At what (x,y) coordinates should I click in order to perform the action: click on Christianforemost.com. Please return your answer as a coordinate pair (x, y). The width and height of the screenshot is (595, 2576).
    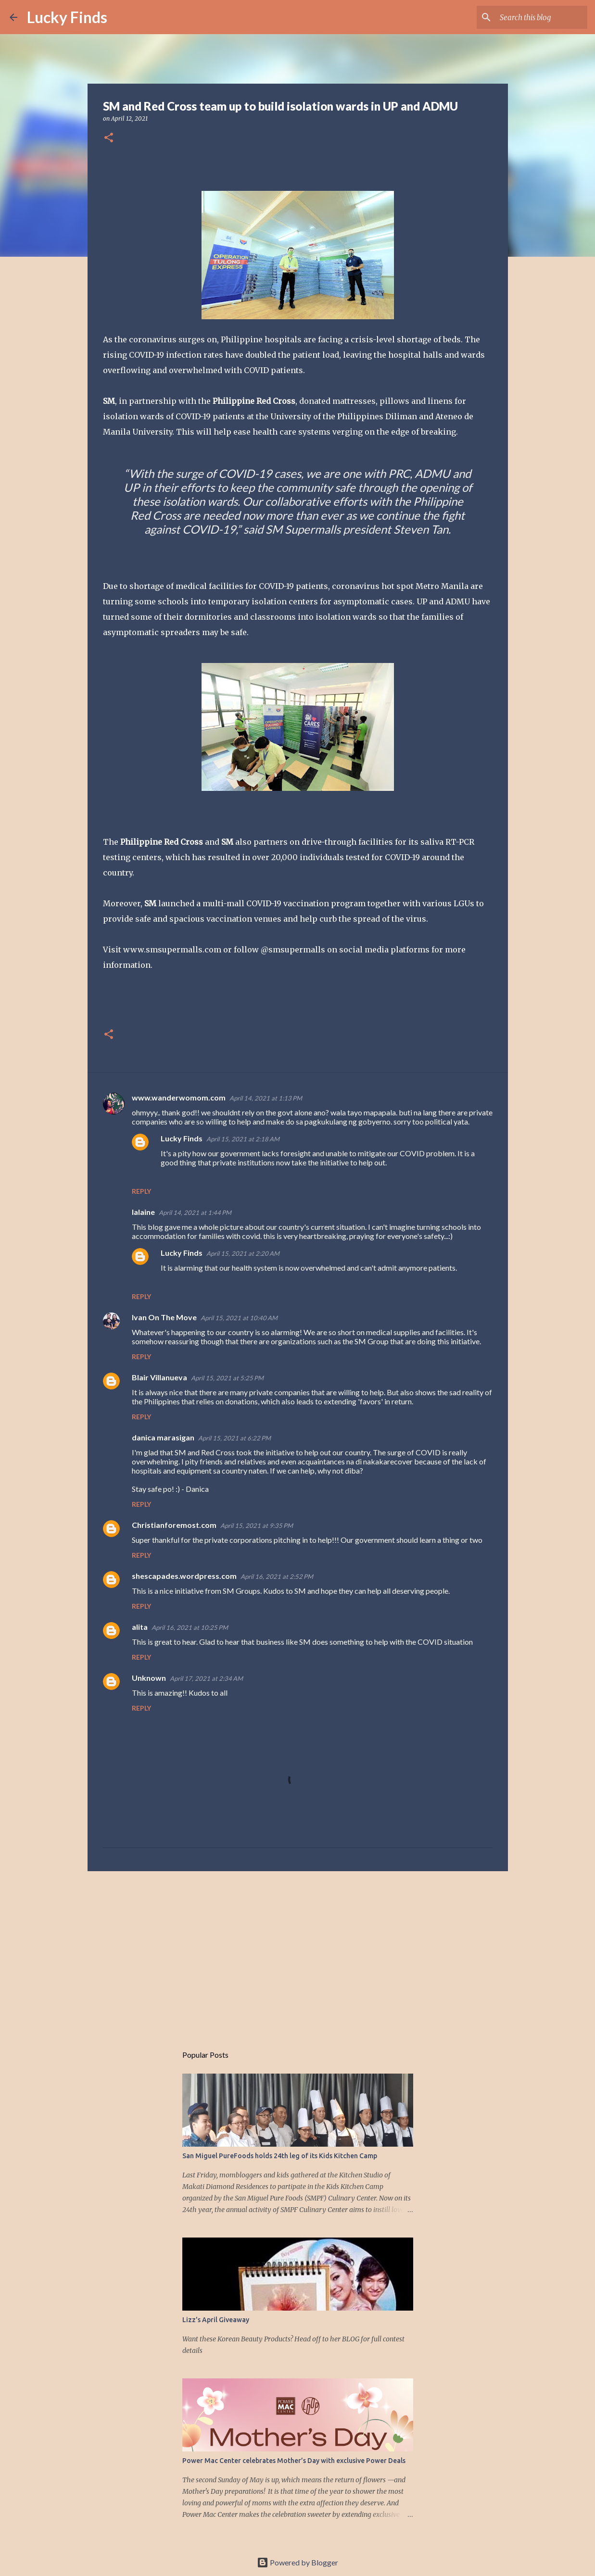
    Looking at the image, I should click on (174, 1524).